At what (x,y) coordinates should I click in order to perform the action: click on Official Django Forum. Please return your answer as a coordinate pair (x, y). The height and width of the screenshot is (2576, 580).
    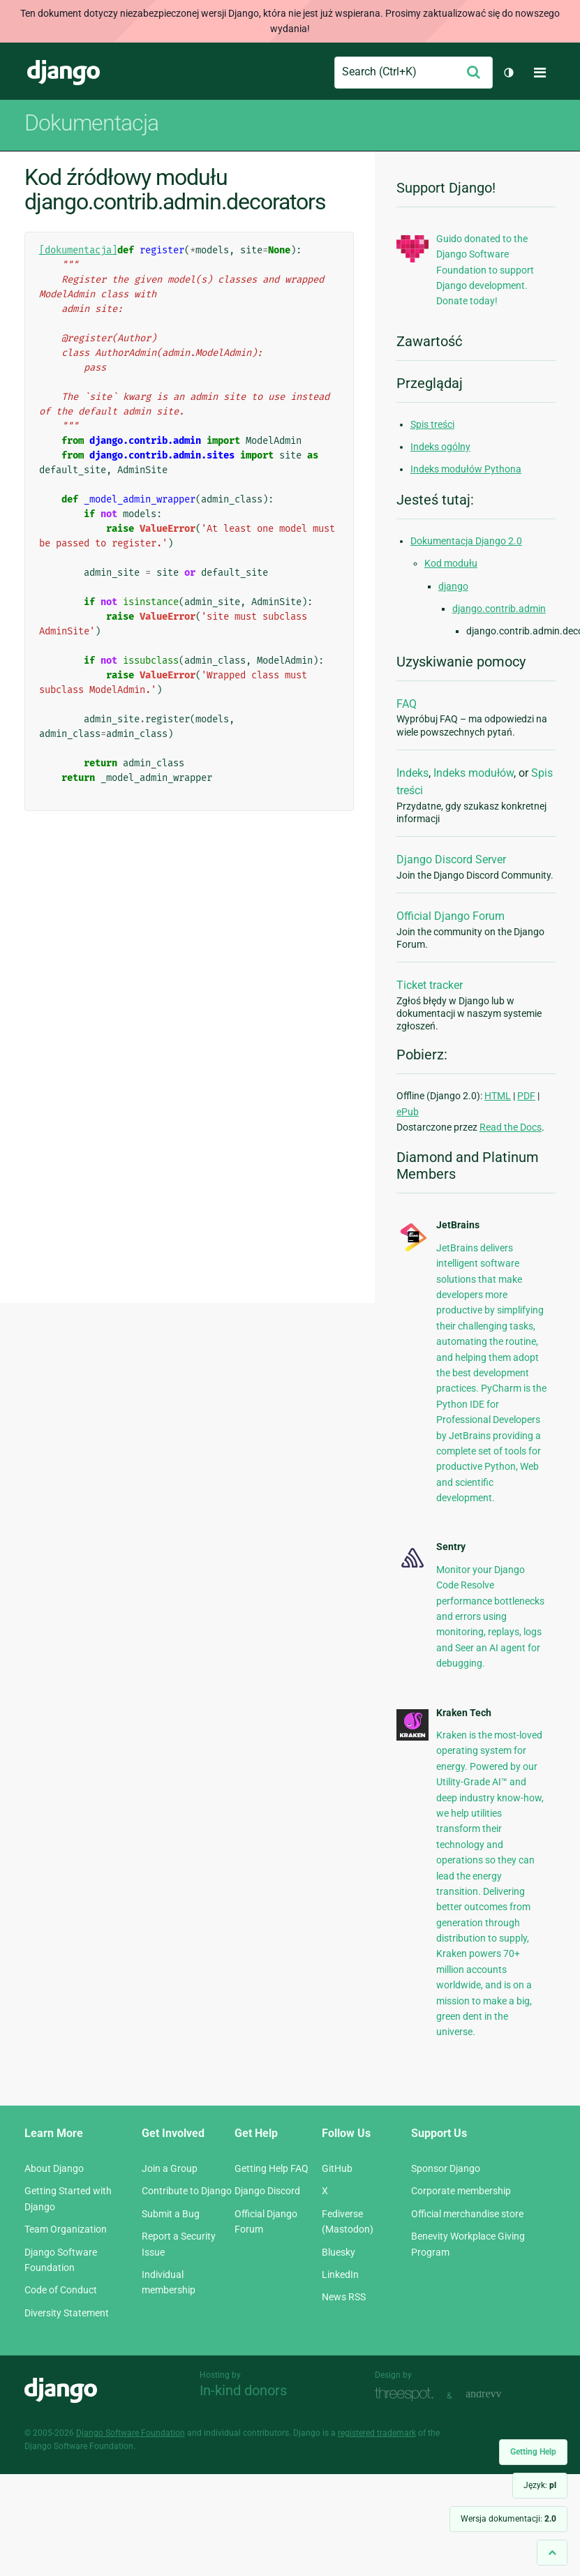
    Looking at the image, I should click on (450, 916).